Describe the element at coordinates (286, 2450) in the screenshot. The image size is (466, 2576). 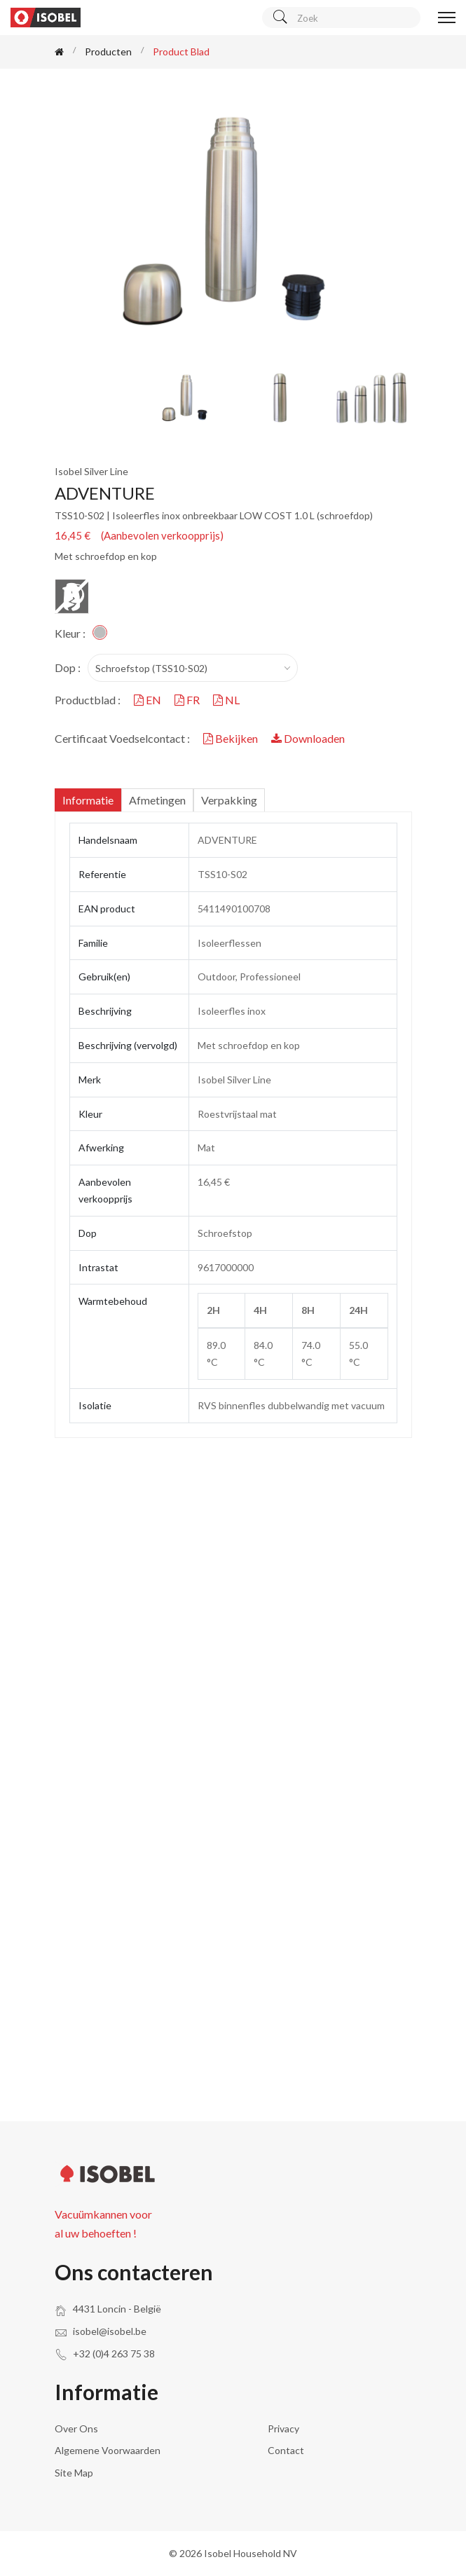
I see `Contact` at that location.